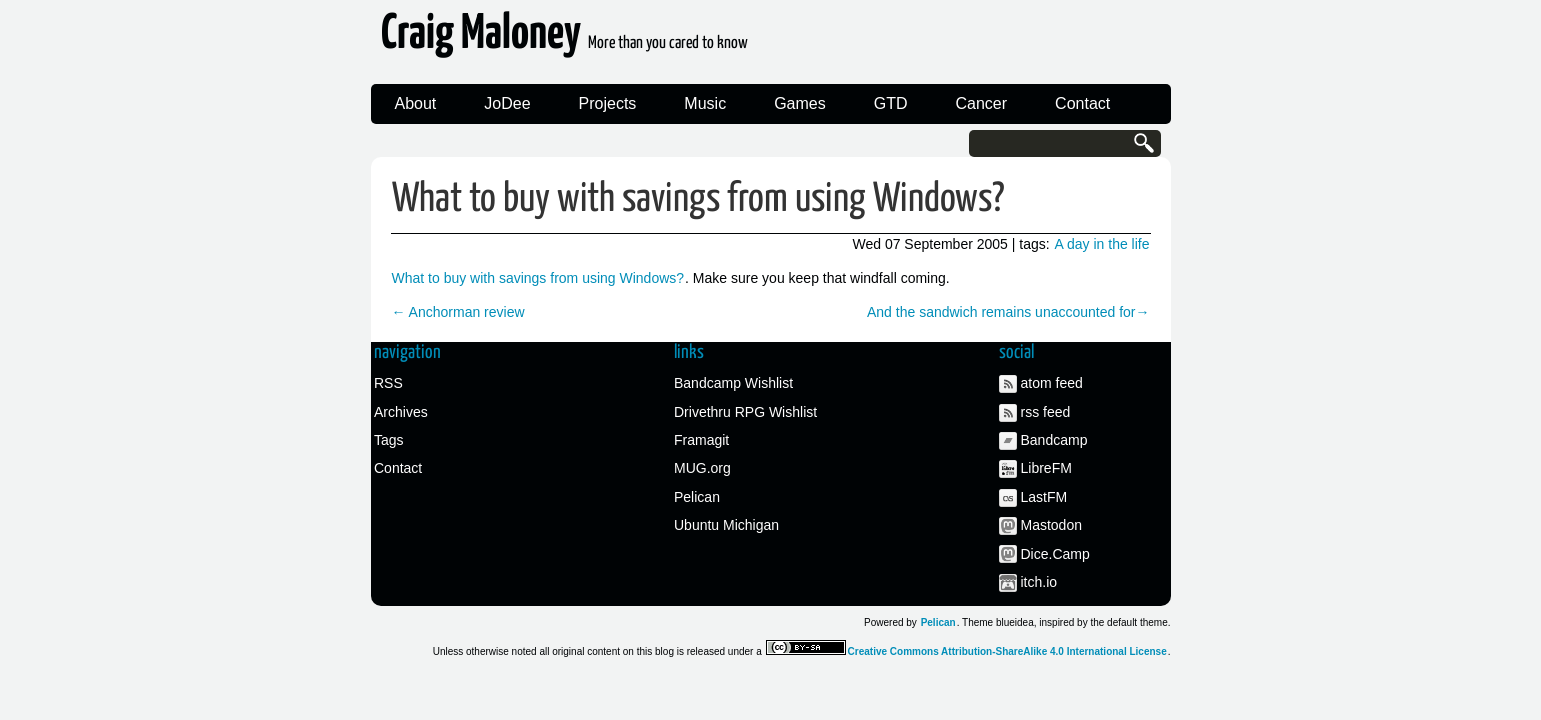 This screenshot has height=720, width=1541. Describe the element at coordinates (1082, 103) in the screenshot. I see `Contact` at that location.